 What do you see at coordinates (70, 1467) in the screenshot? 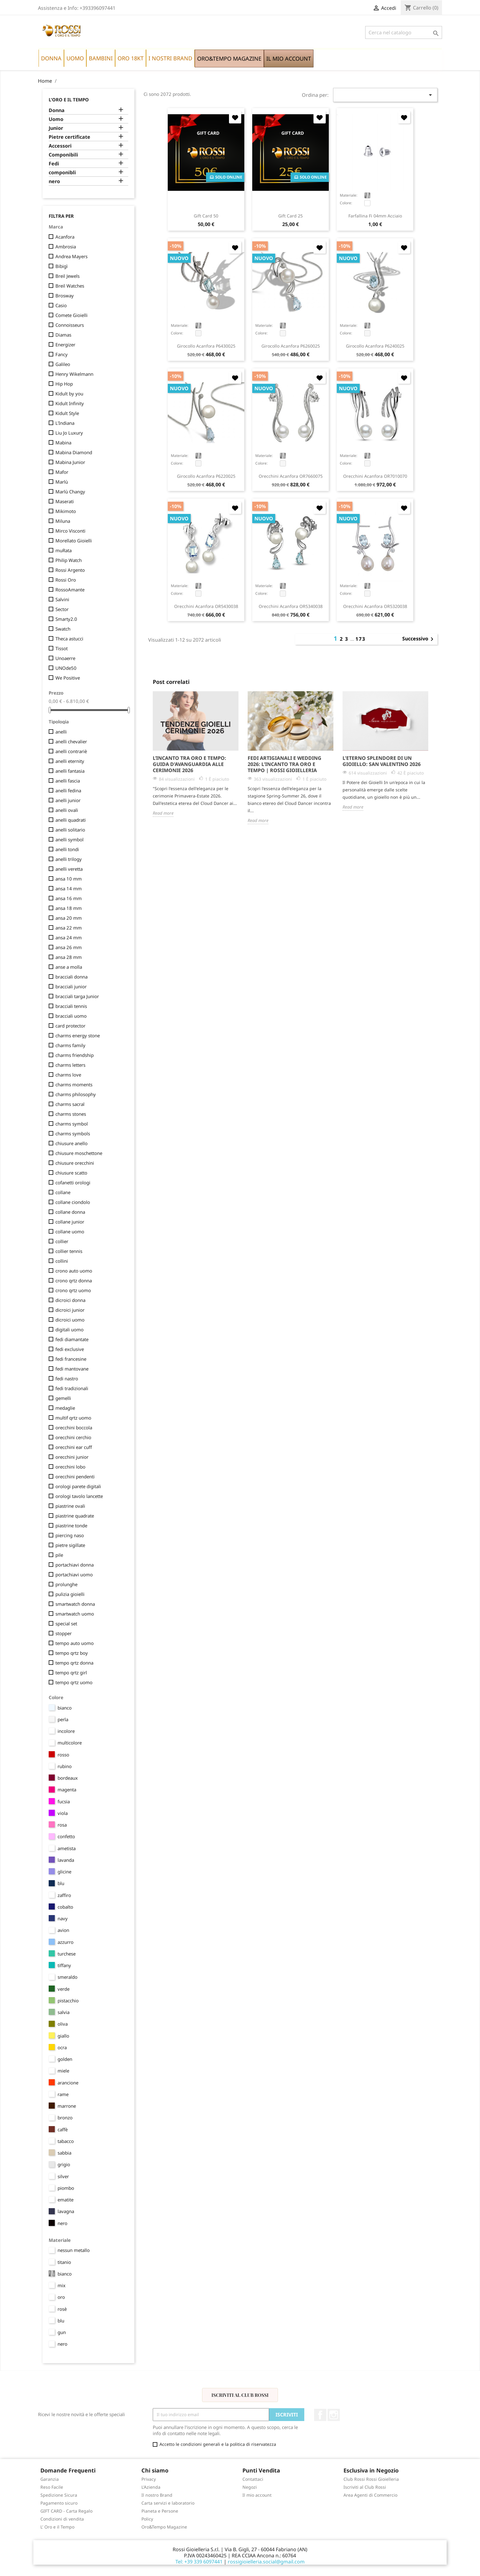
I see `orecchini lobo` at bounding box center [70, 1467].